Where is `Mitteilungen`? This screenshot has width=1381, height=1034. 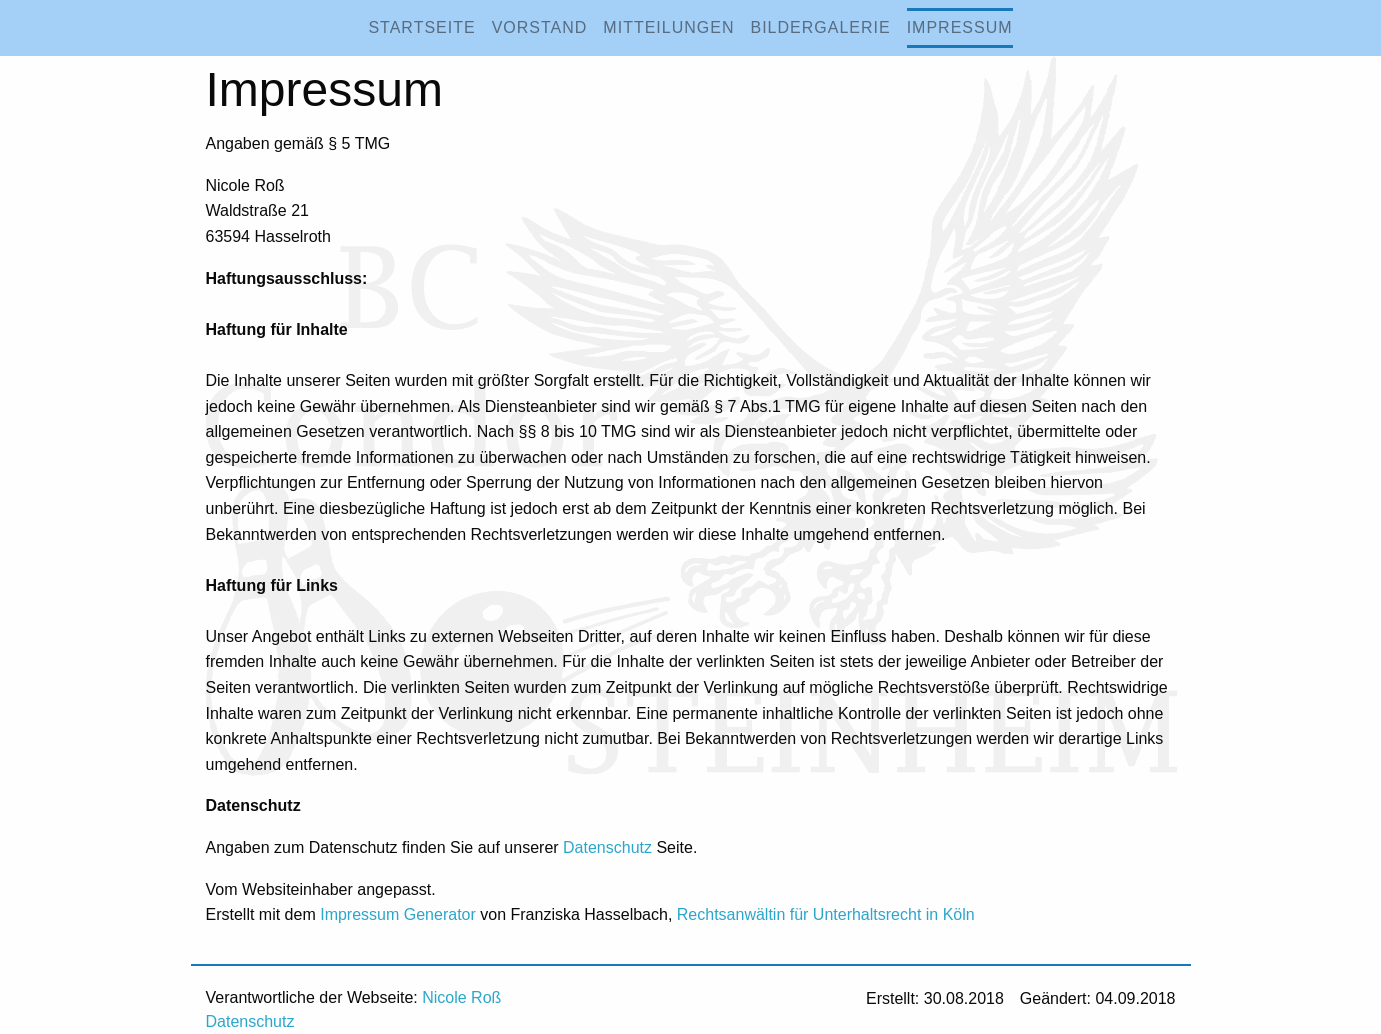
Mitteilungen is located at coordinates (668, 27).